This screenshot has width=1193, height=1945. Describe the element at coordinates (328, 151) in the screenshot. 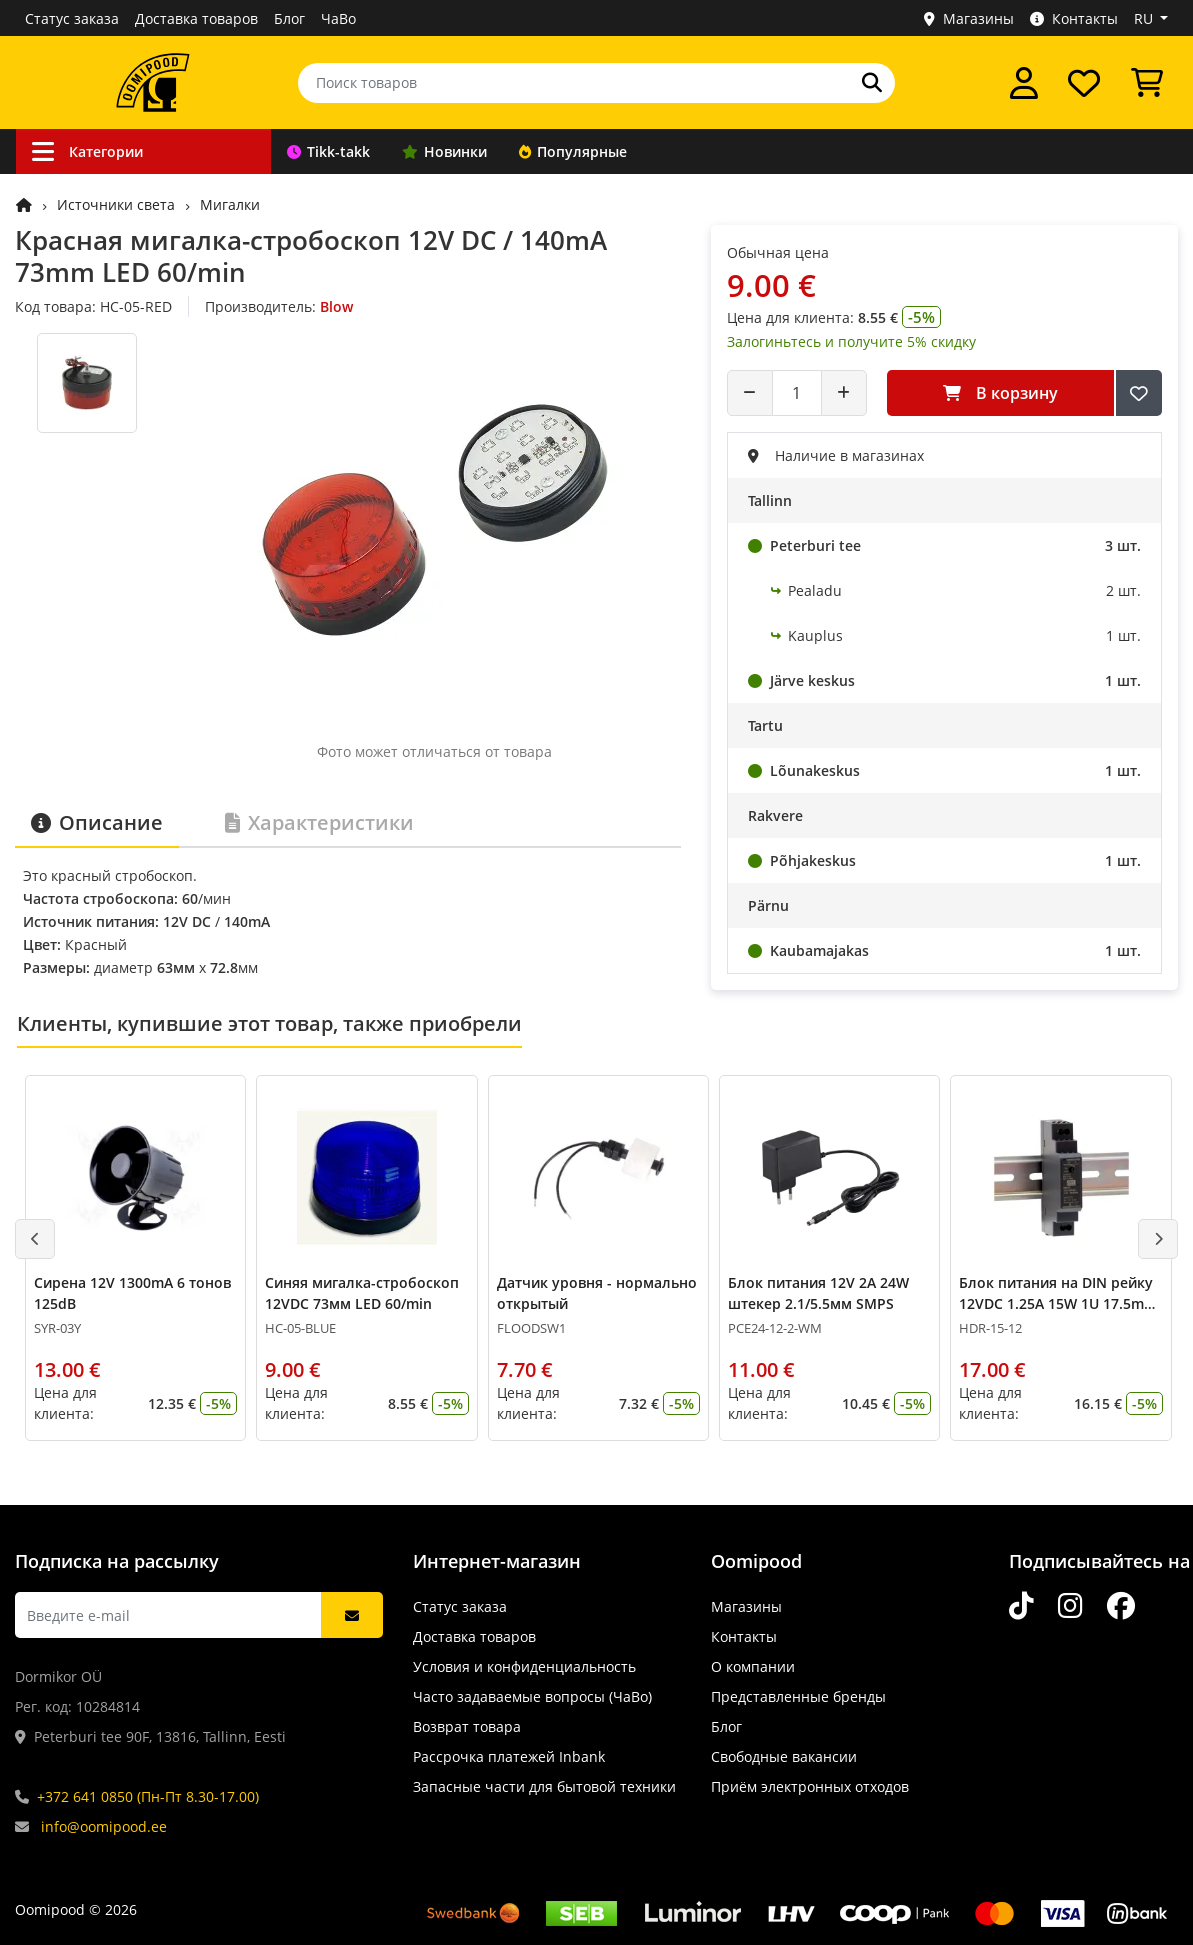

I see `Tikk-takk` at that location.